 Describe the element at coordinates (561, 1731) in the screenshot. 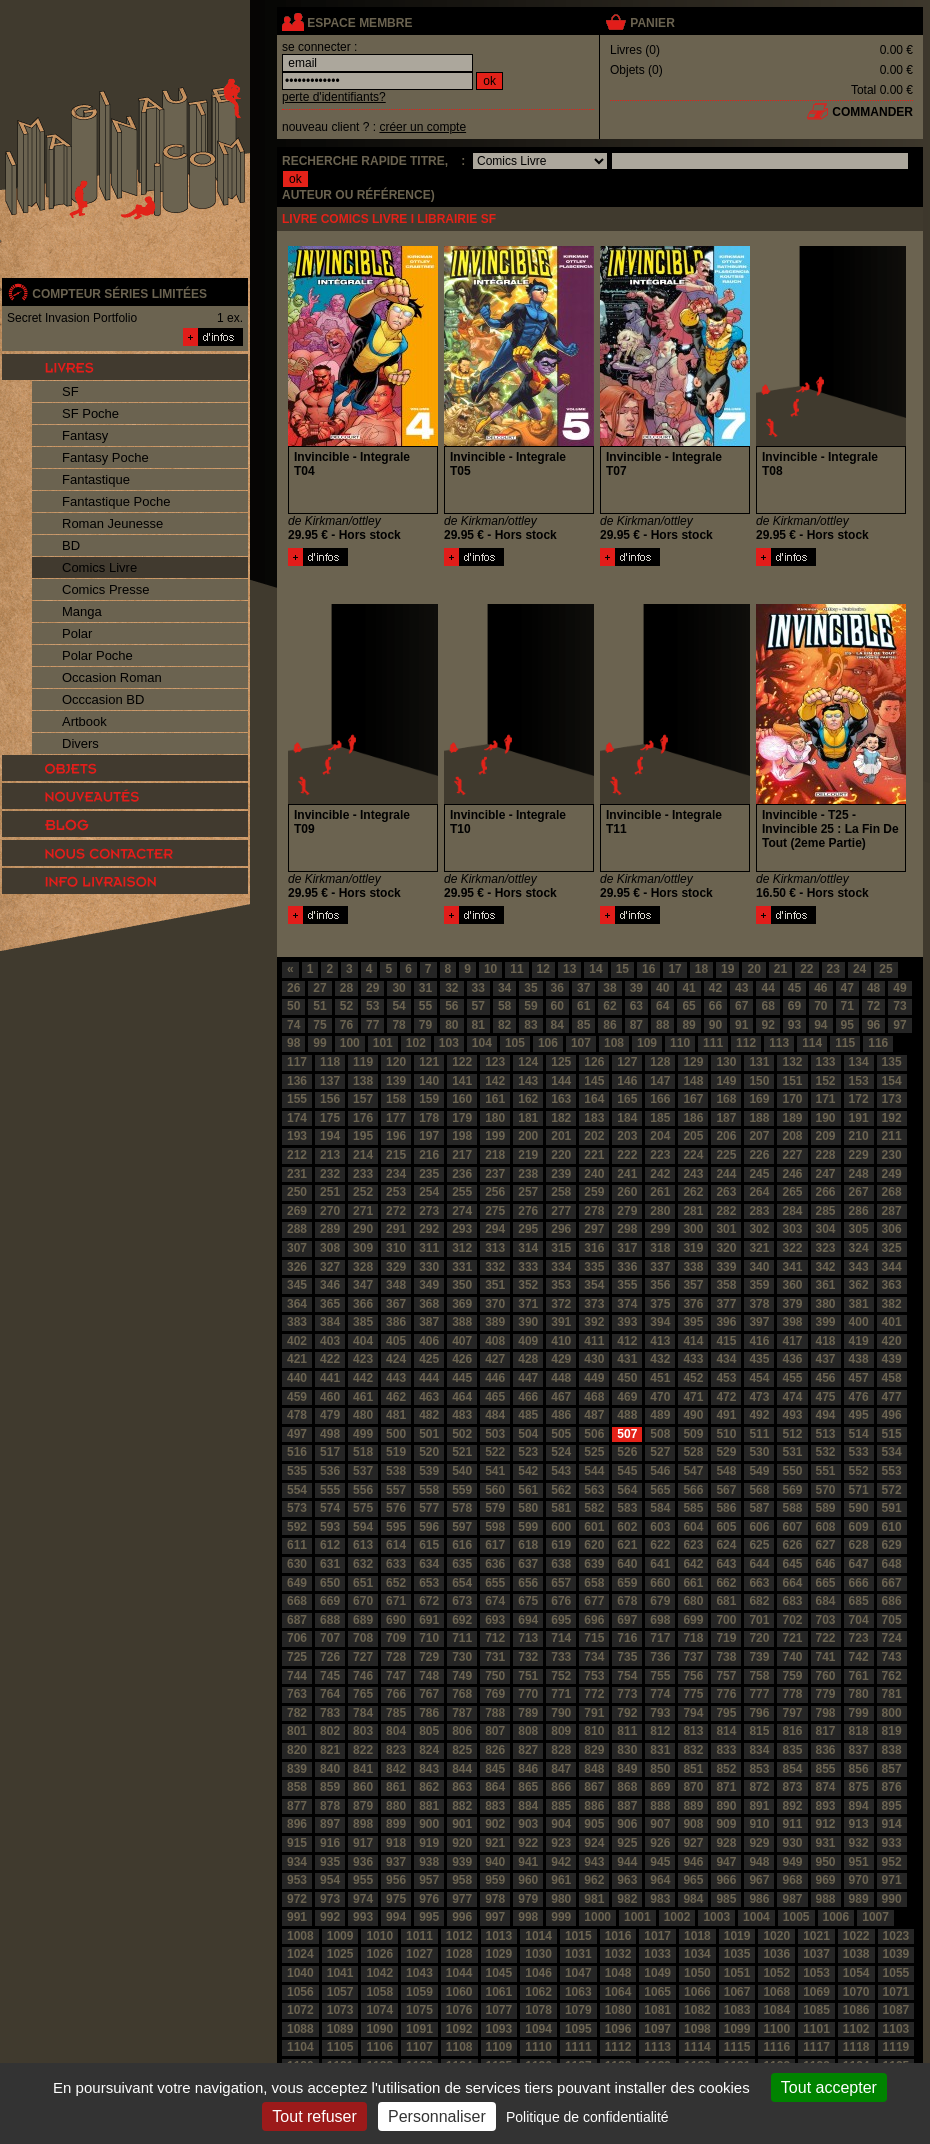

I see `809` at that location.